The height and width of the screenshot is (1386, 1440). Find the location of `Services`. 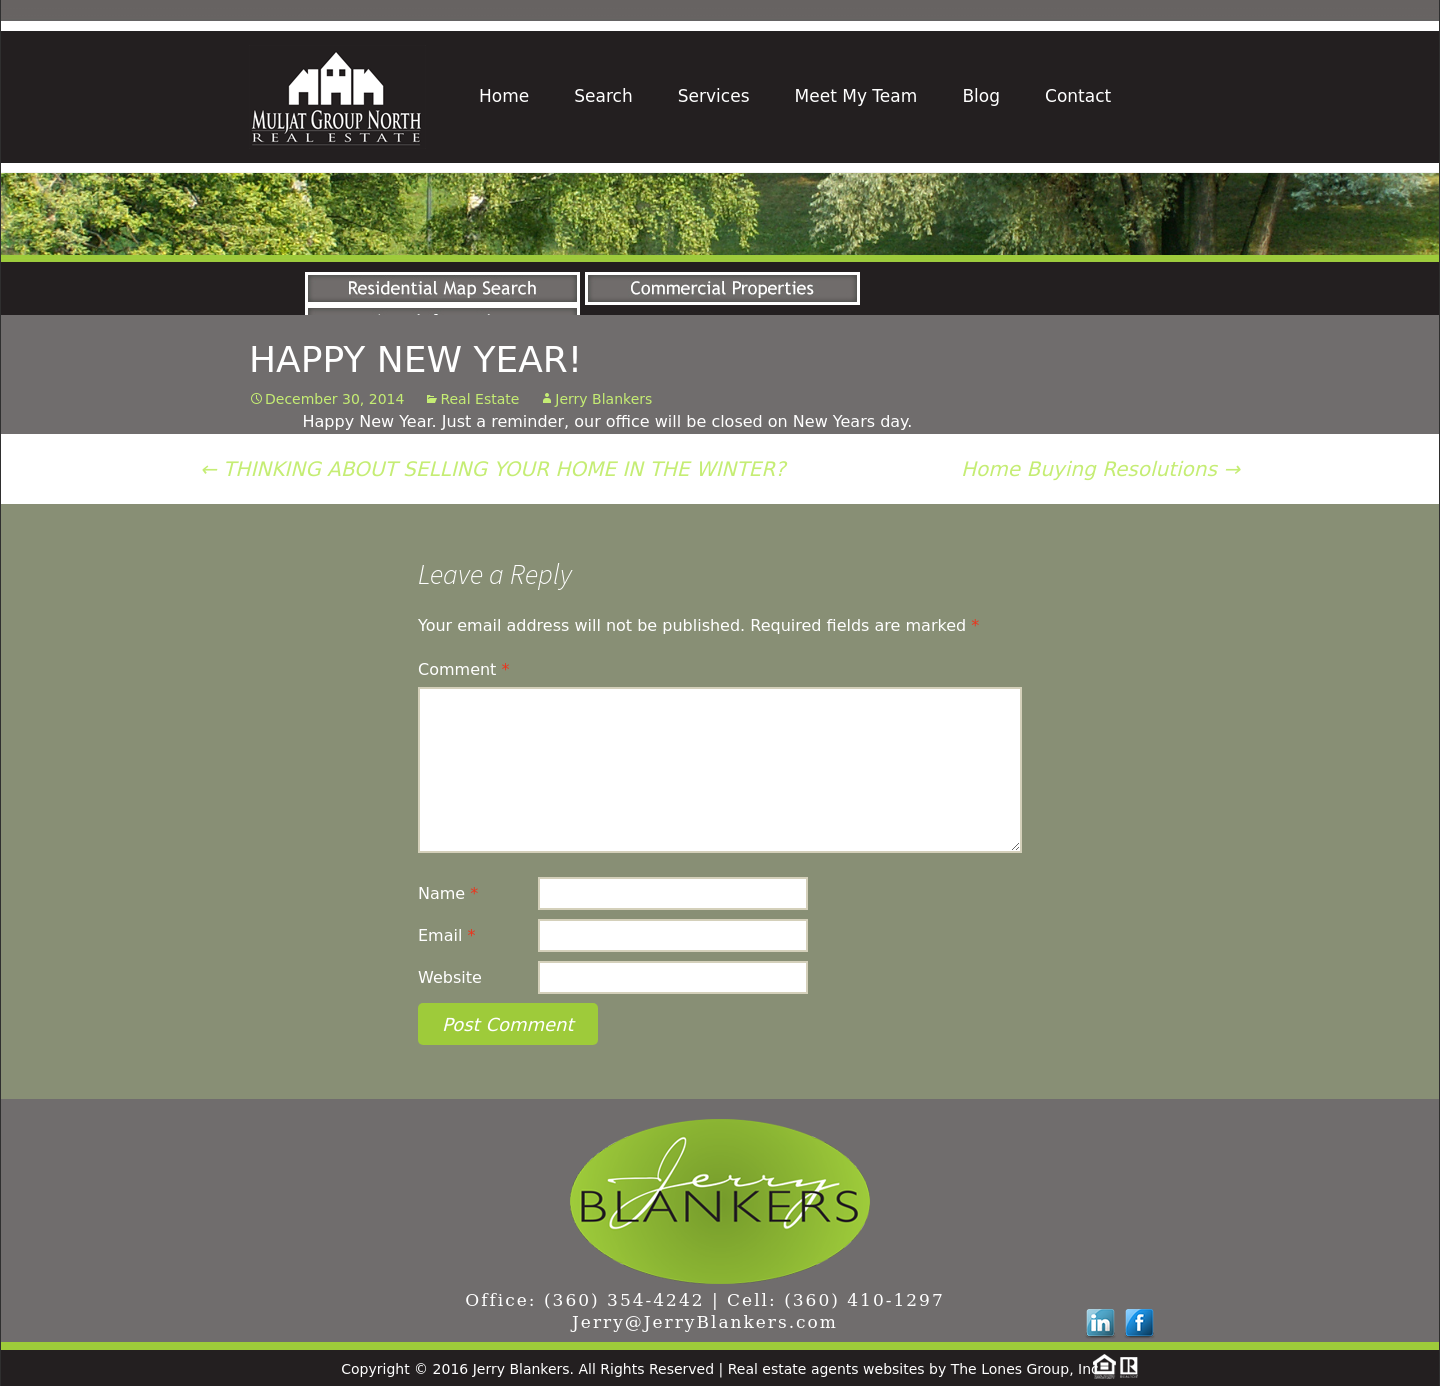

Services is located at coordinates (714, 96).